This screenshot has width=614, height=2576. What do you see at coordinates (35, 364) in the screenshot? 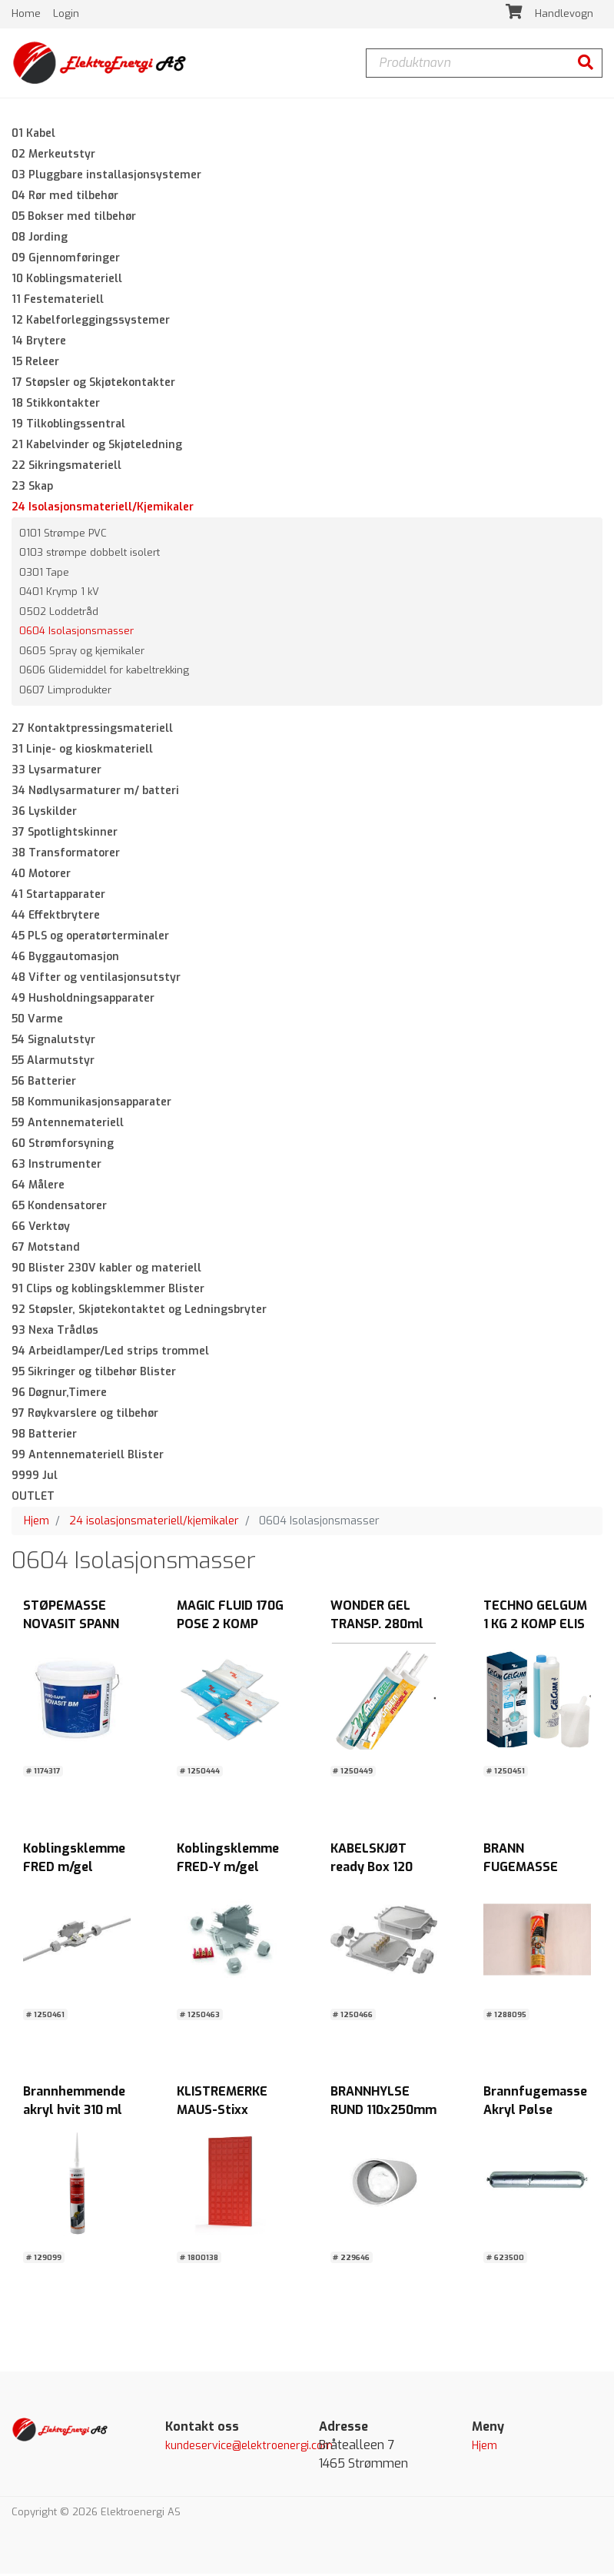
I see `15 Releer` at bounding box center [35, 364].